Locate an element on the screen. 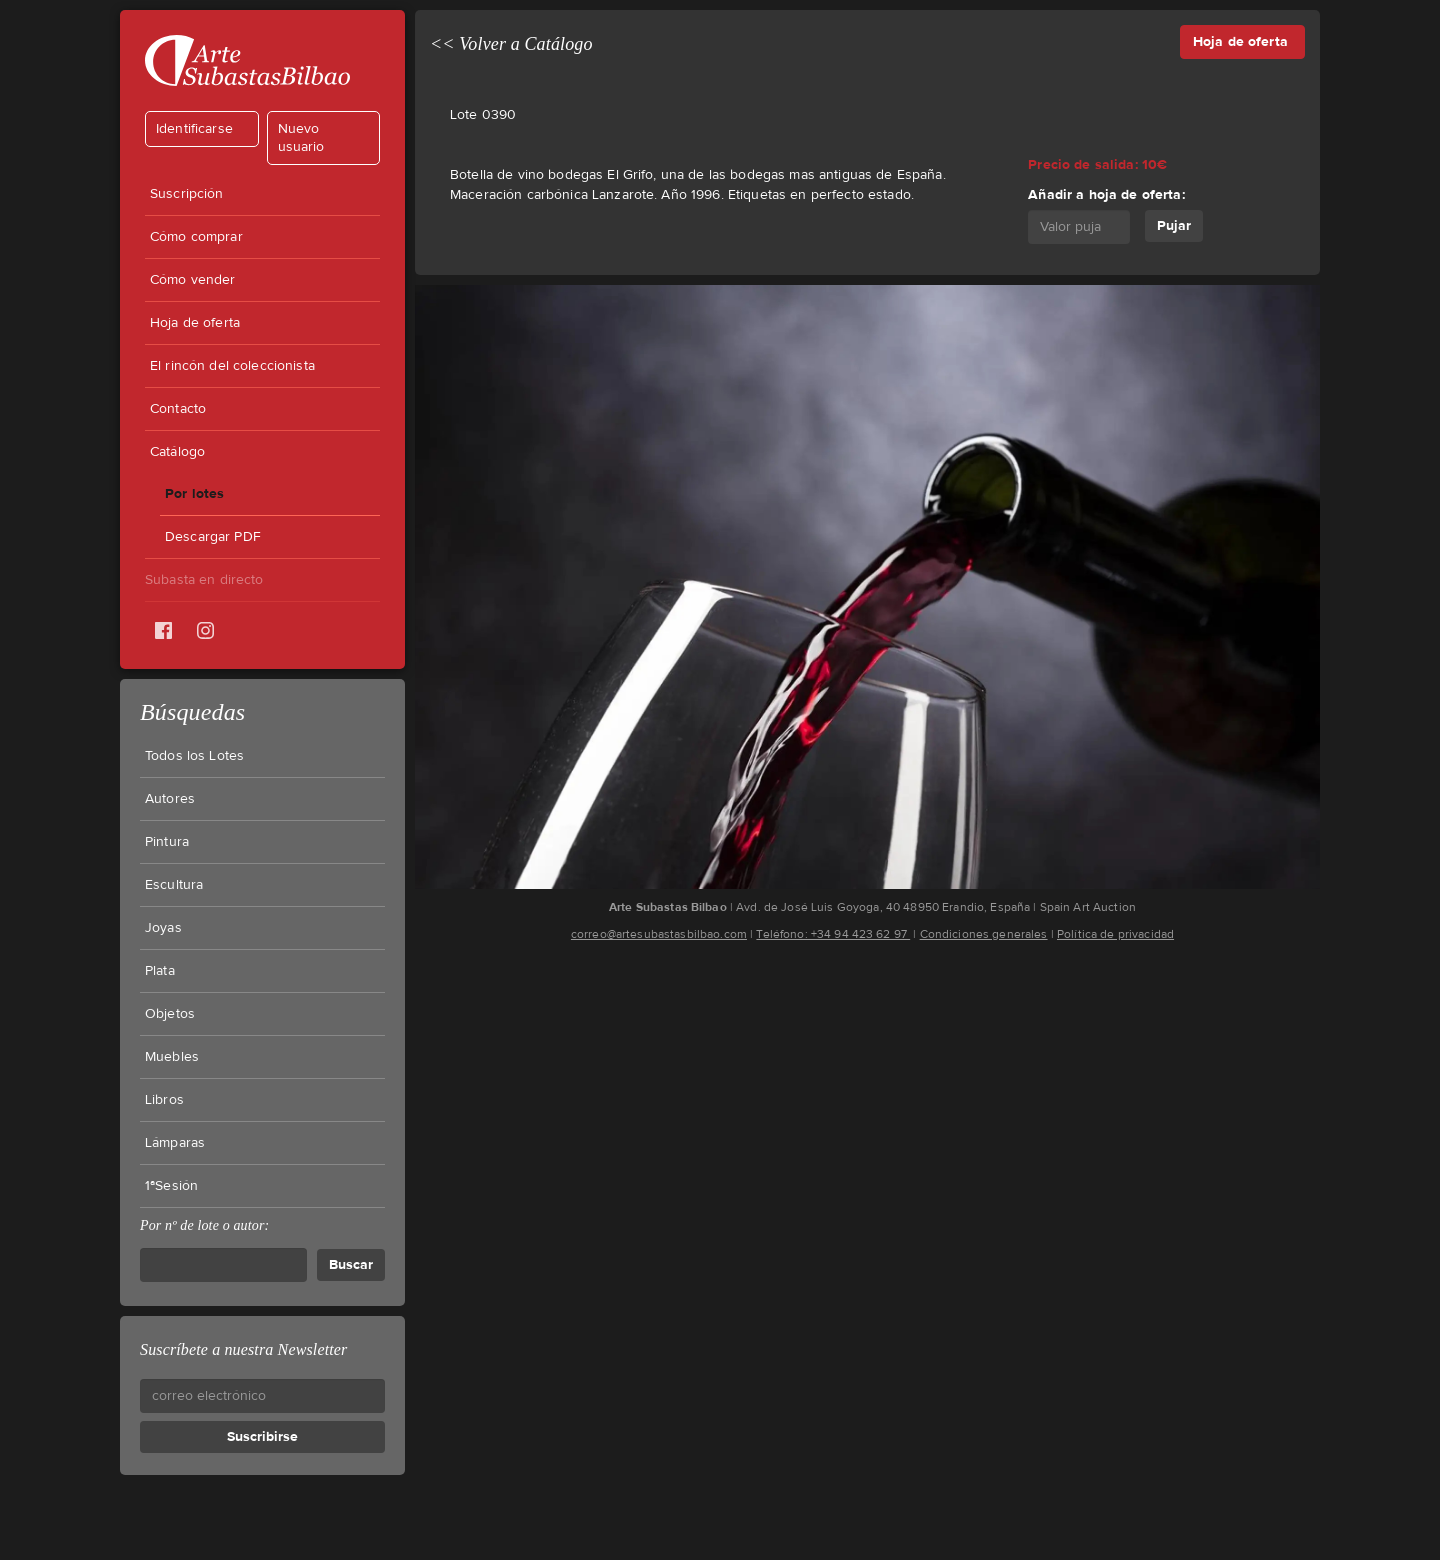 The height and width of the screenshot is (1560, 1440). Objetos is located at coordinates (170, 1014).